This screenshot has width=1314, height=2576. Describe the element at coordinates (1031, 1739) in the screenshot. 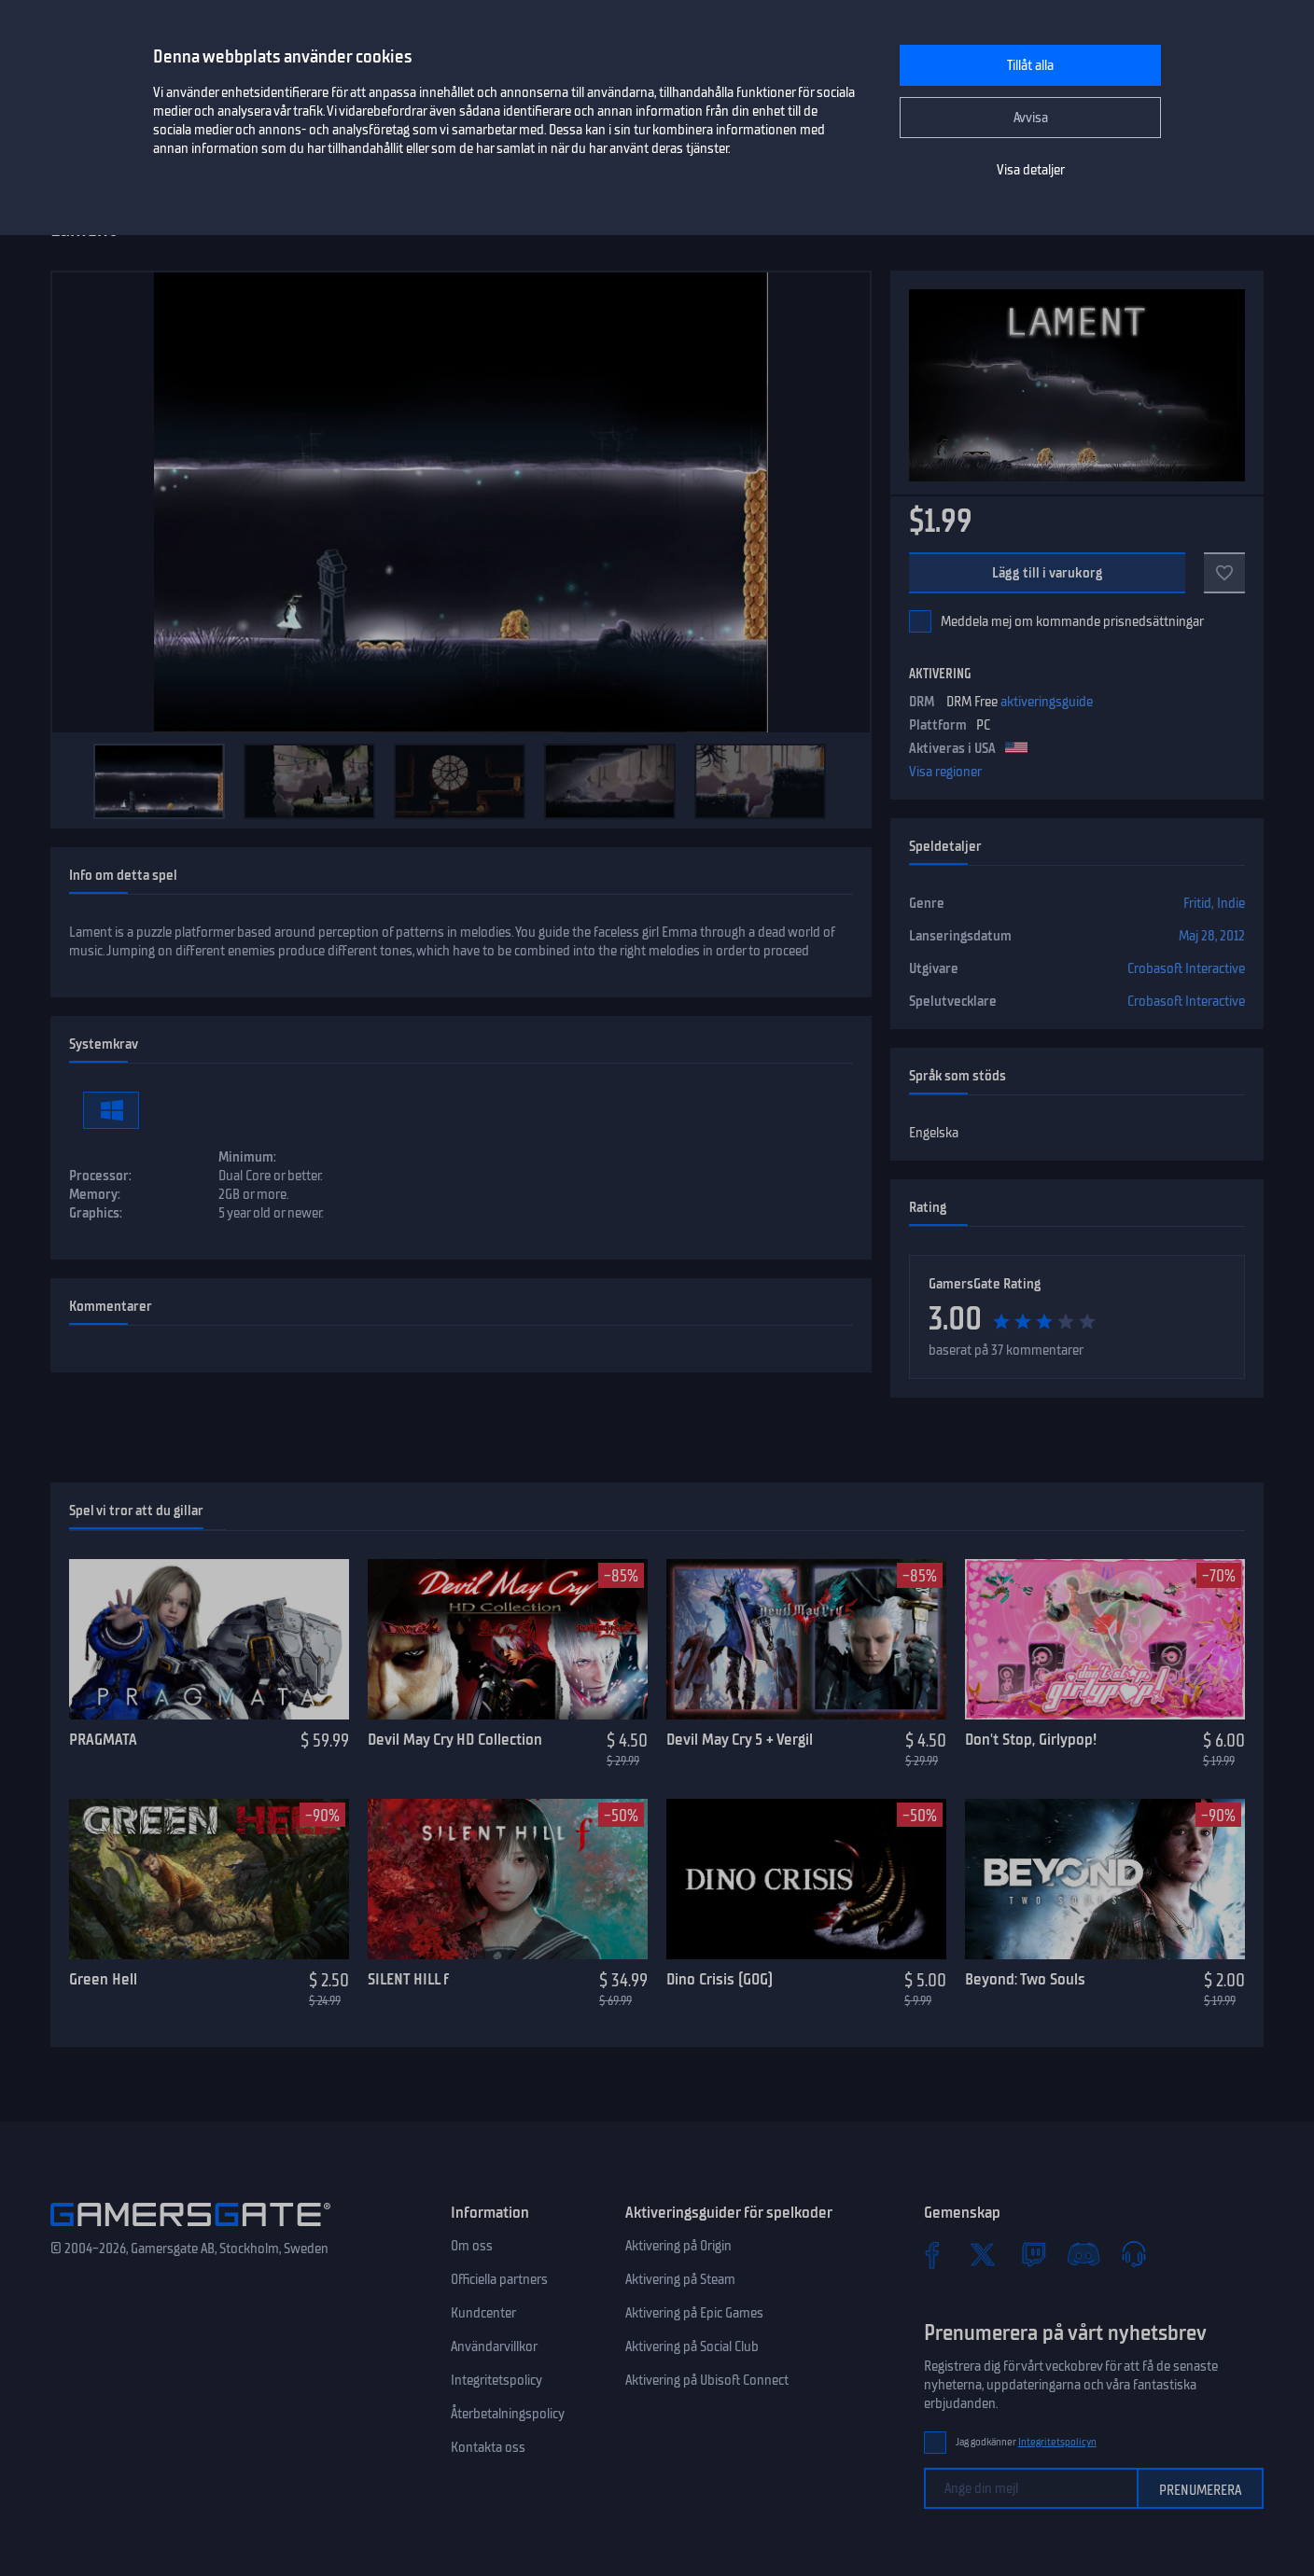

I see `Don't Stop, Girlypop!` at that location.